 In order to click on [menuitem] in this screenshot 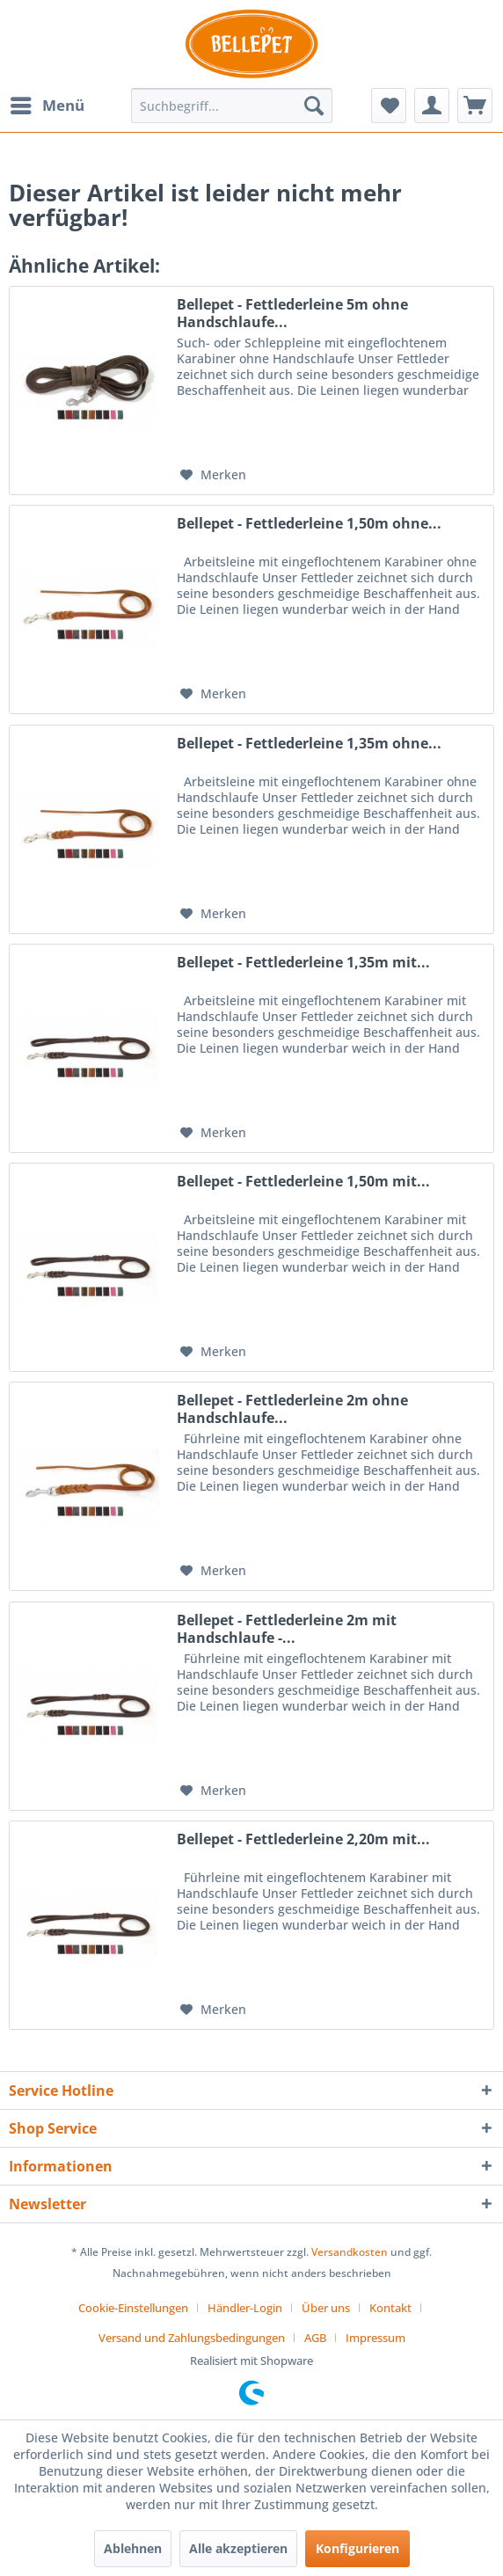, I will do `click(46, 105)`.